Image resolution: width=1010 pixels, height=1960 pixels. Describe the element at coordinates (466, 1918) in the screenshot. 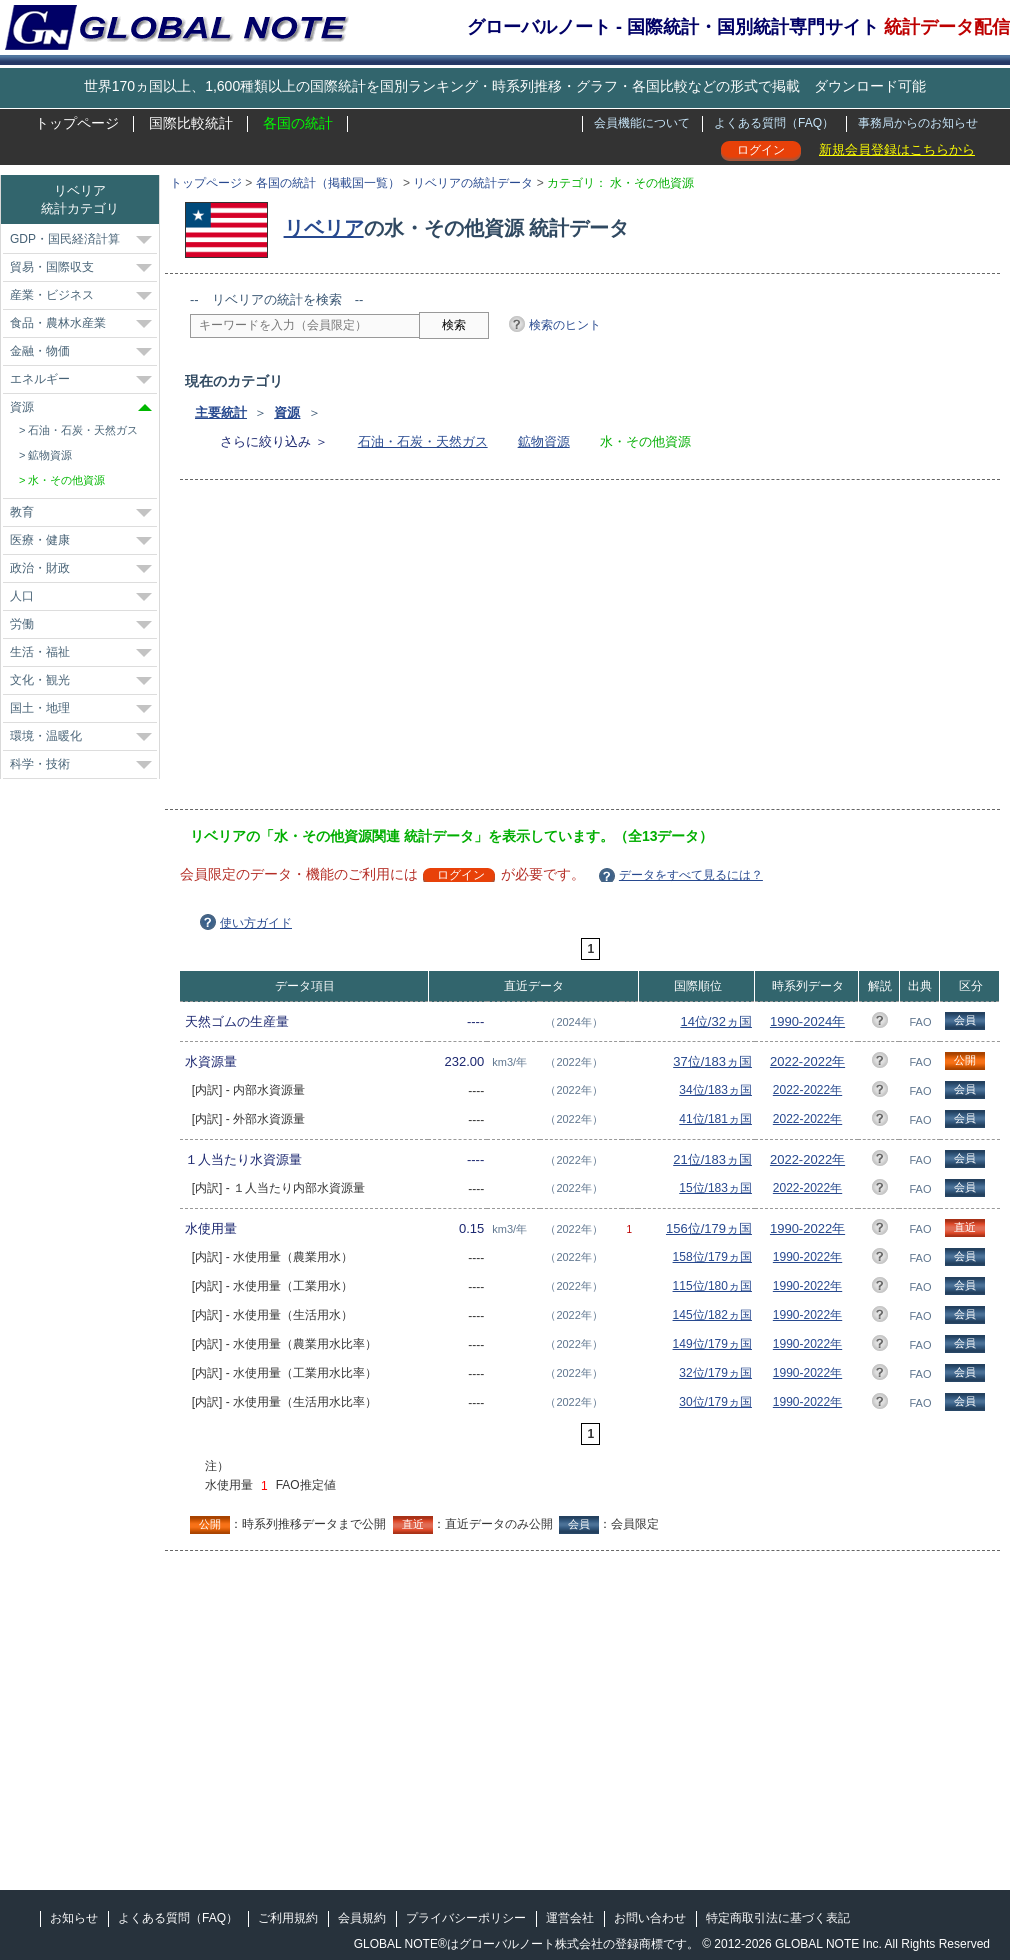

I see `プライバシーポリシー` at that location.